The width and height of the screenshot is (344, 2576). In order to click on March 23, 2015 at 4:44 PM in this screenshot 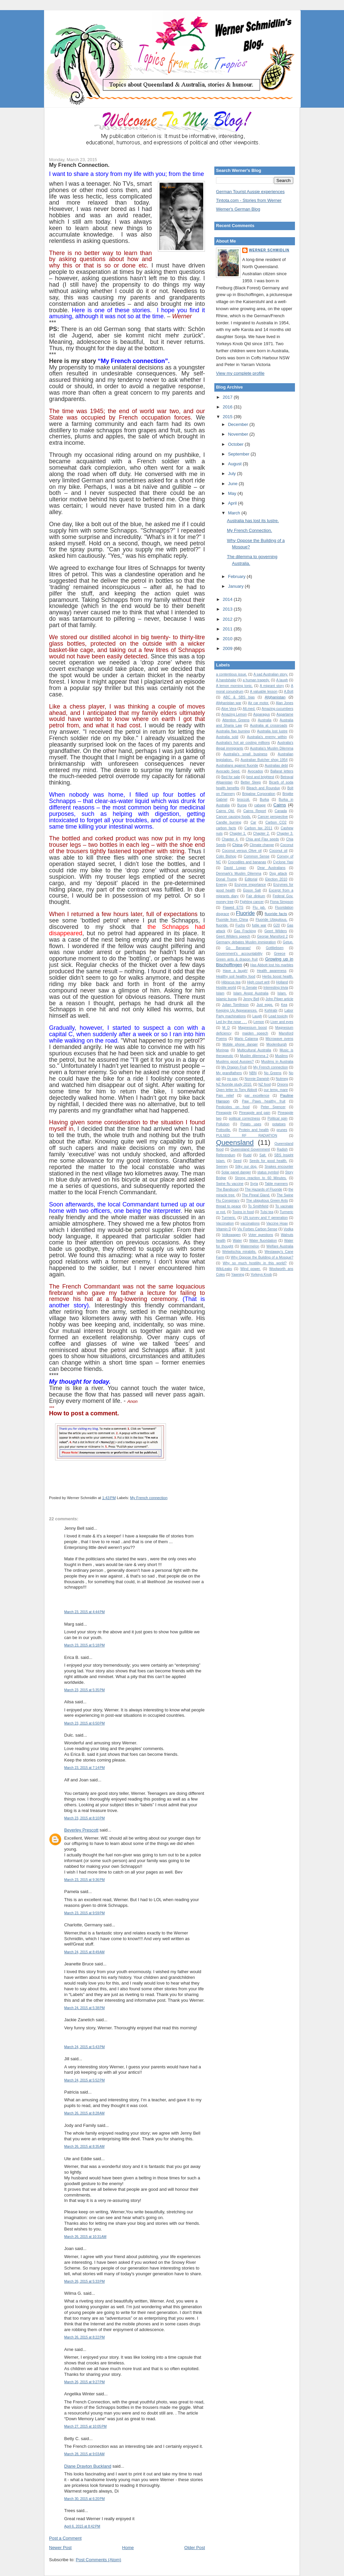, I will do `click(84, 1612)`.